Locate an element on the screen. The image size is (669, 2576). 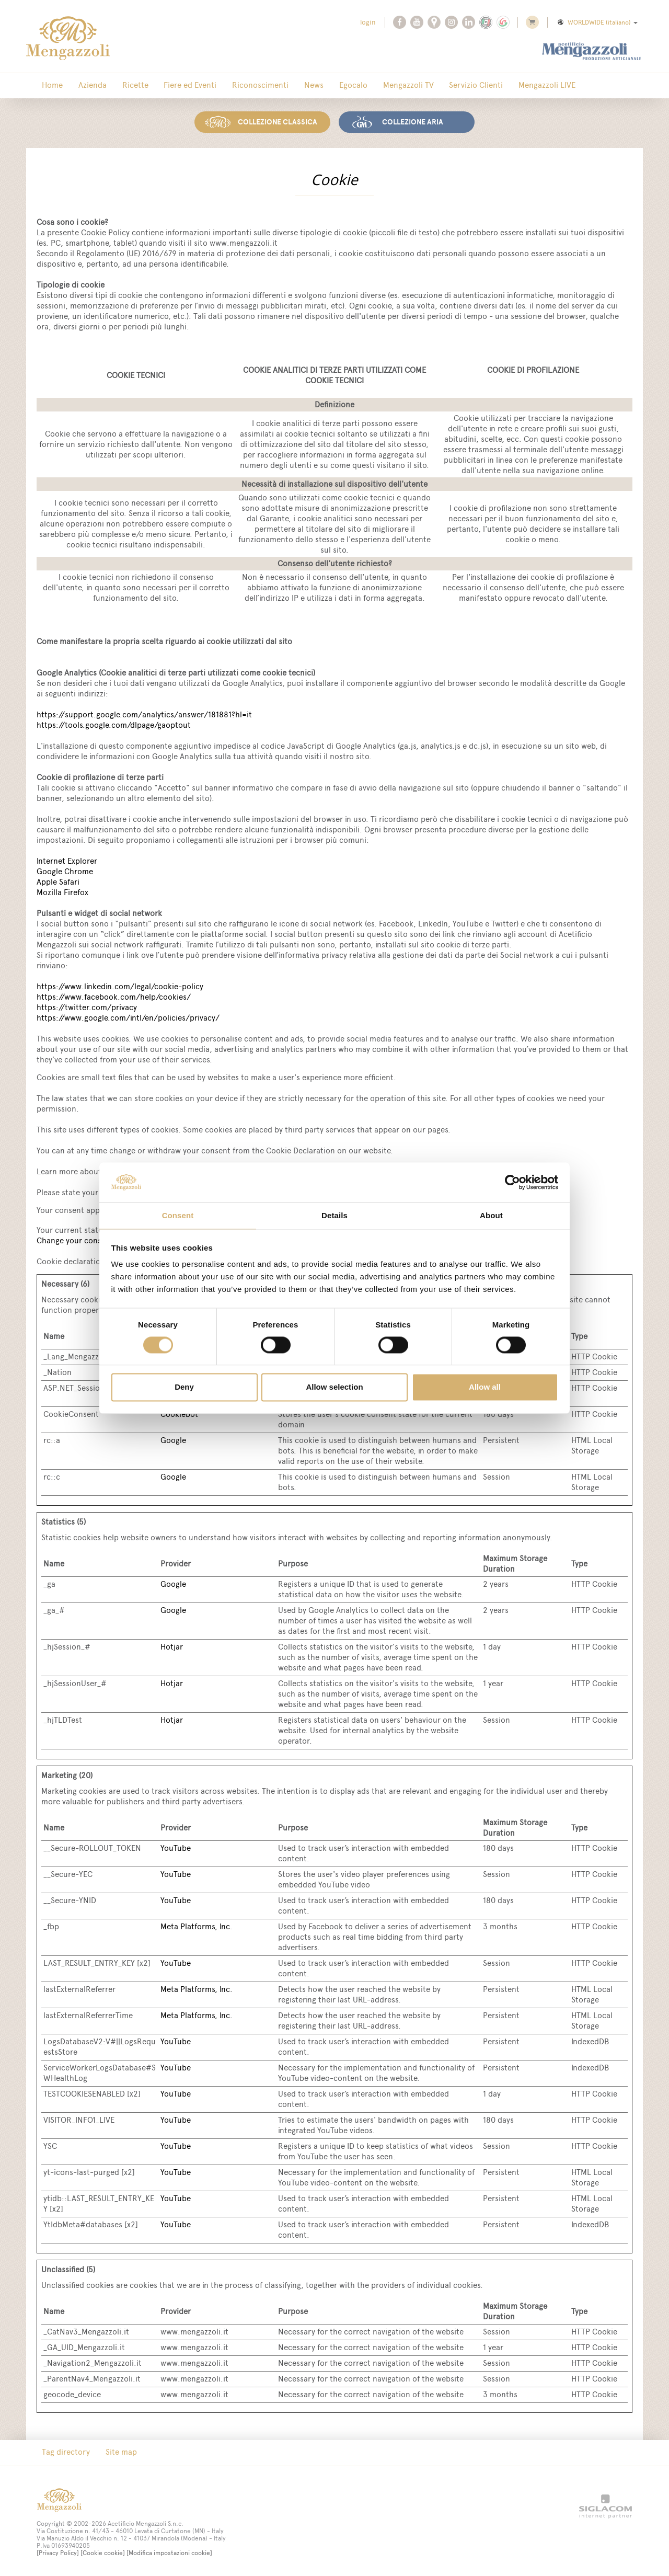
Servizio Clienti [button] is located at coordinates (415, 86).